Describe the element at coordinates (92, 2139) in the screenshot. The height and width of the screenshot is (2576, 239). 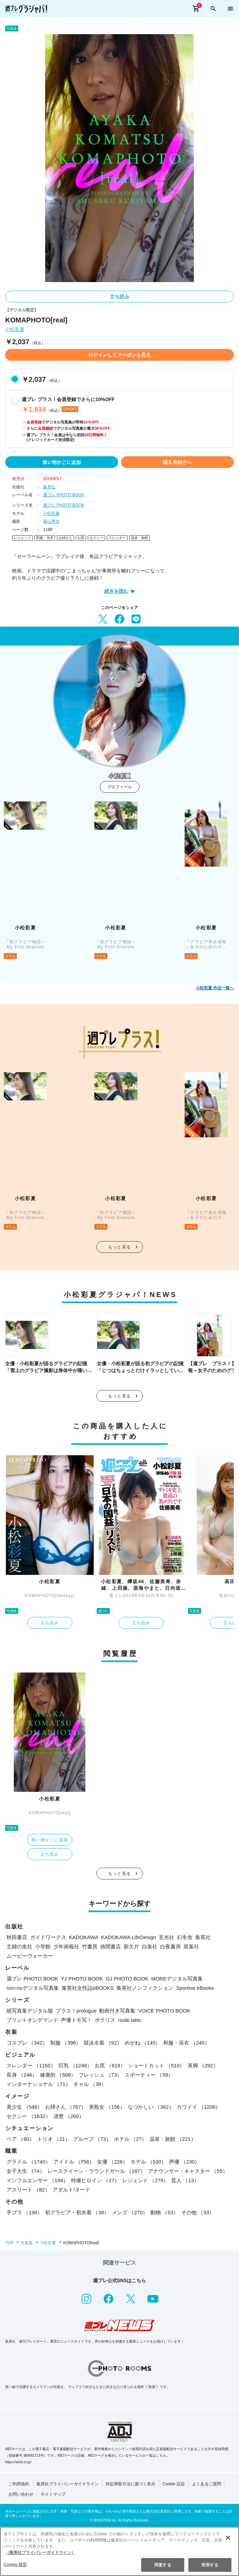
I see `グループ` at that location.